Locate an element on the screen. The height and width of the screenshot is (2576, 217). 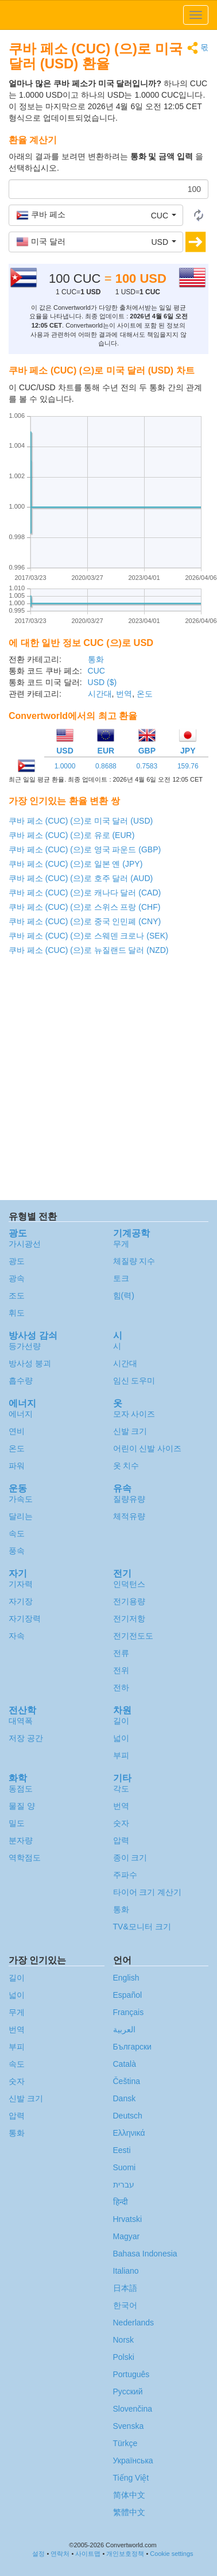
넓이 is located at coordinates (121, 1738).